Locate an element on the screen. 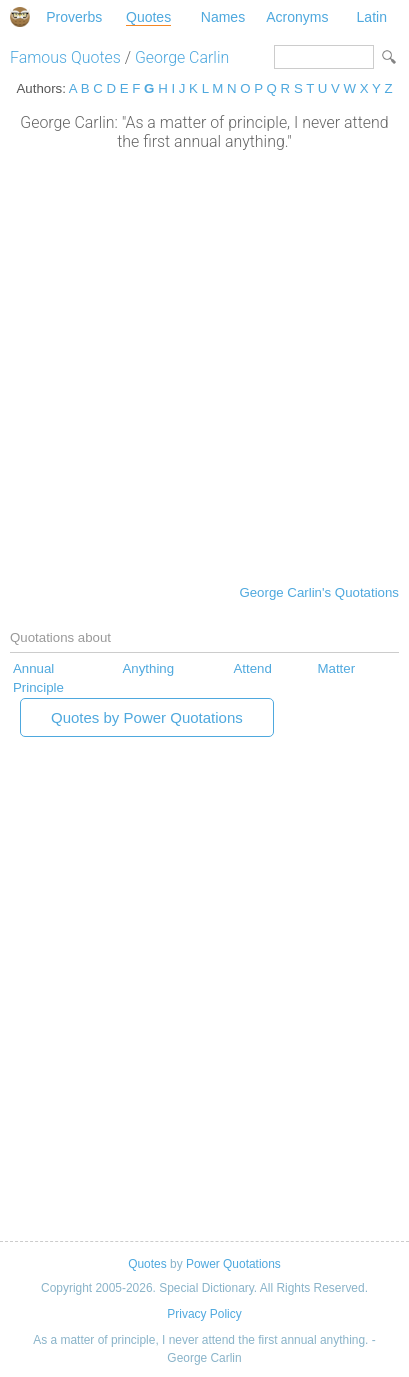  George Carlin is located at coordinates (182, 57).